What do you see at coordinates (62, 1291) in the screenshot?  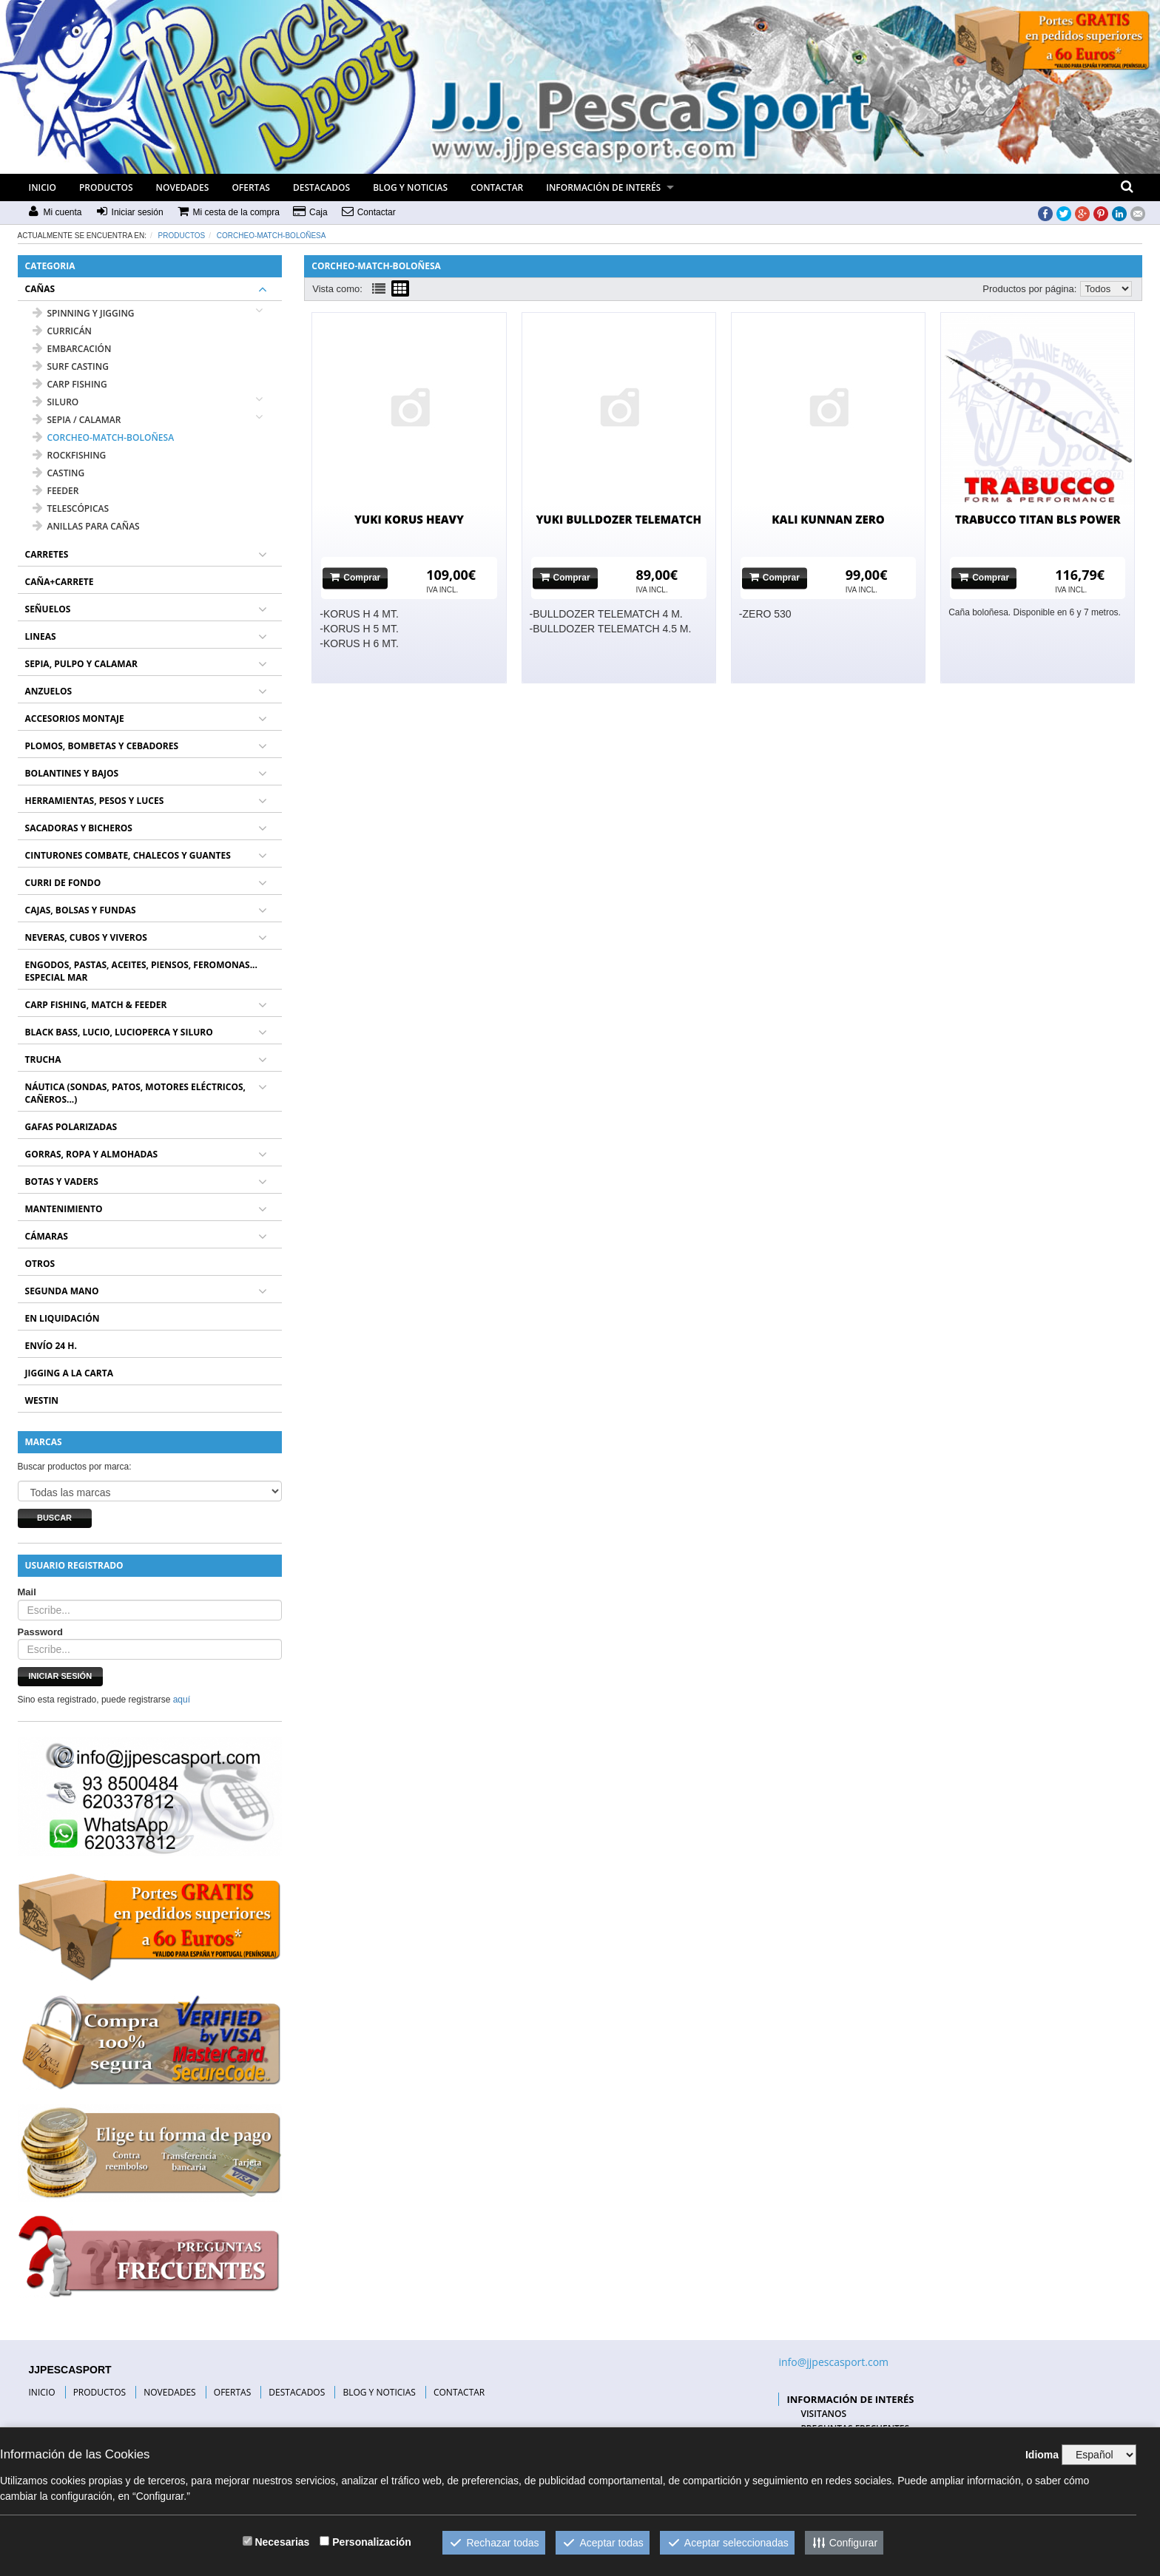 I see `SEGUNDA MANO` at bounding box center [62, 1291].